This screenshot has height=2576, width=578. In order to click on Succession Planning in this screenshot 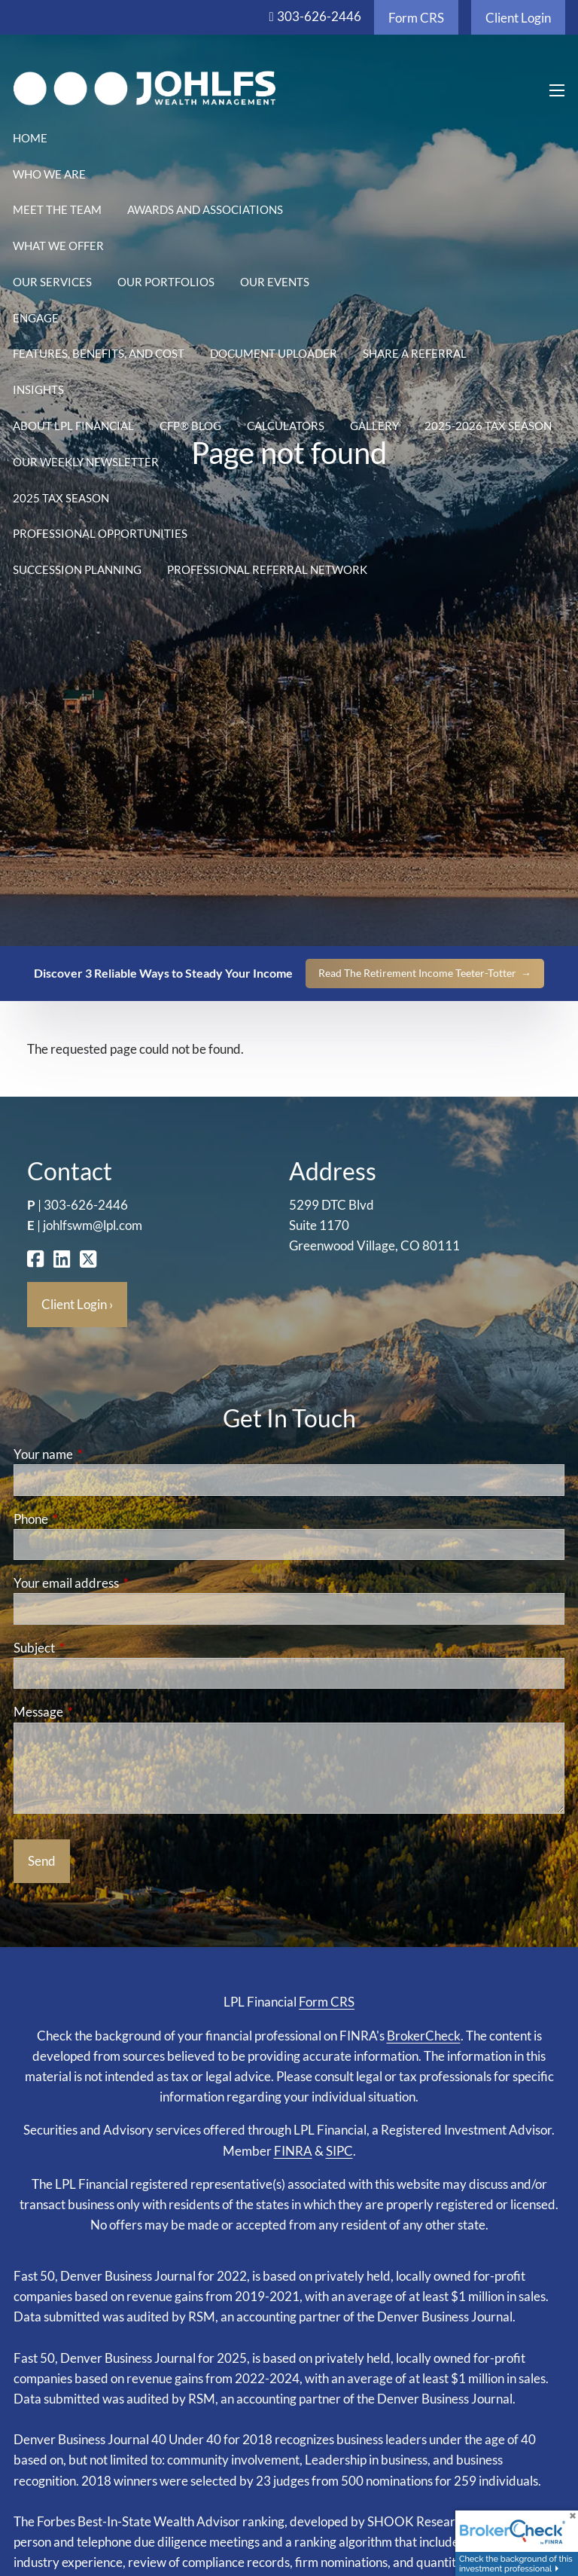, I will do `click(77, 569)`.